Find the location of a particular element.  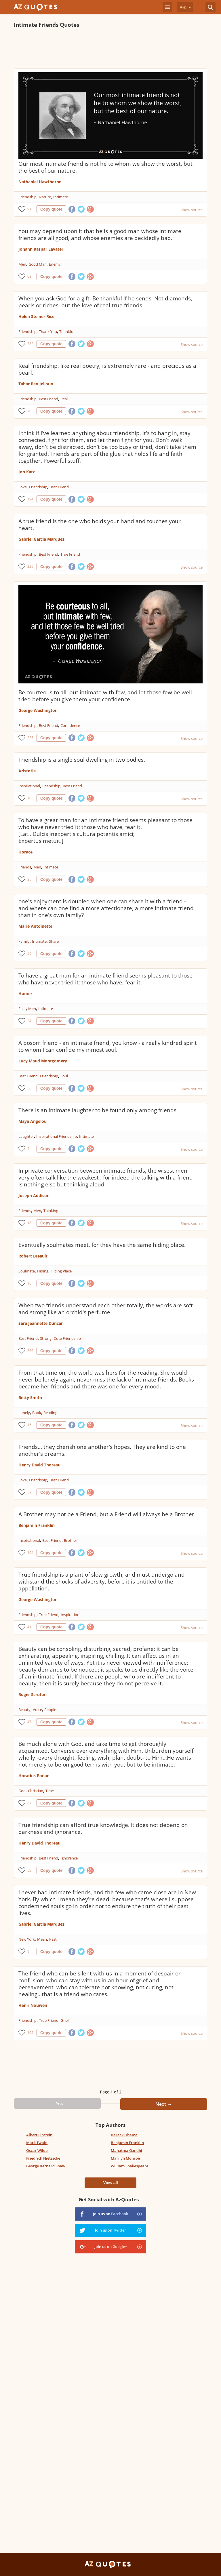

Horace is located at coordinates (25, 852).